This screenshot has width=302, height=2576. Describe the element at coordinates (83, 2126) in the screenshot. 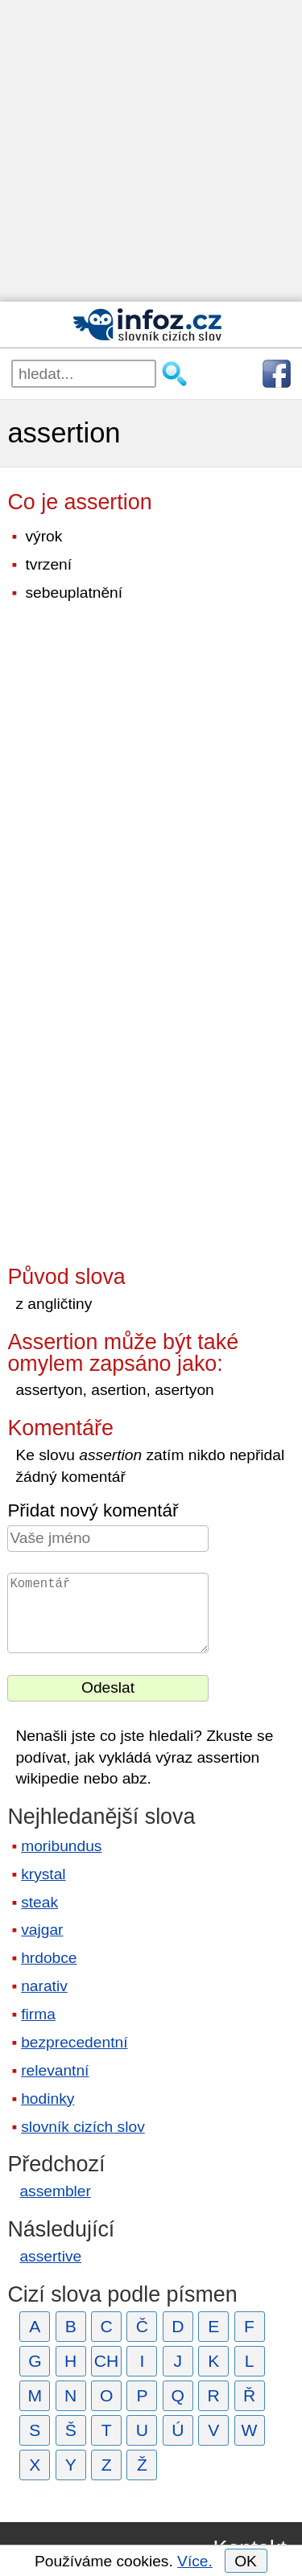

I see `slovník cizích slov` at that location.